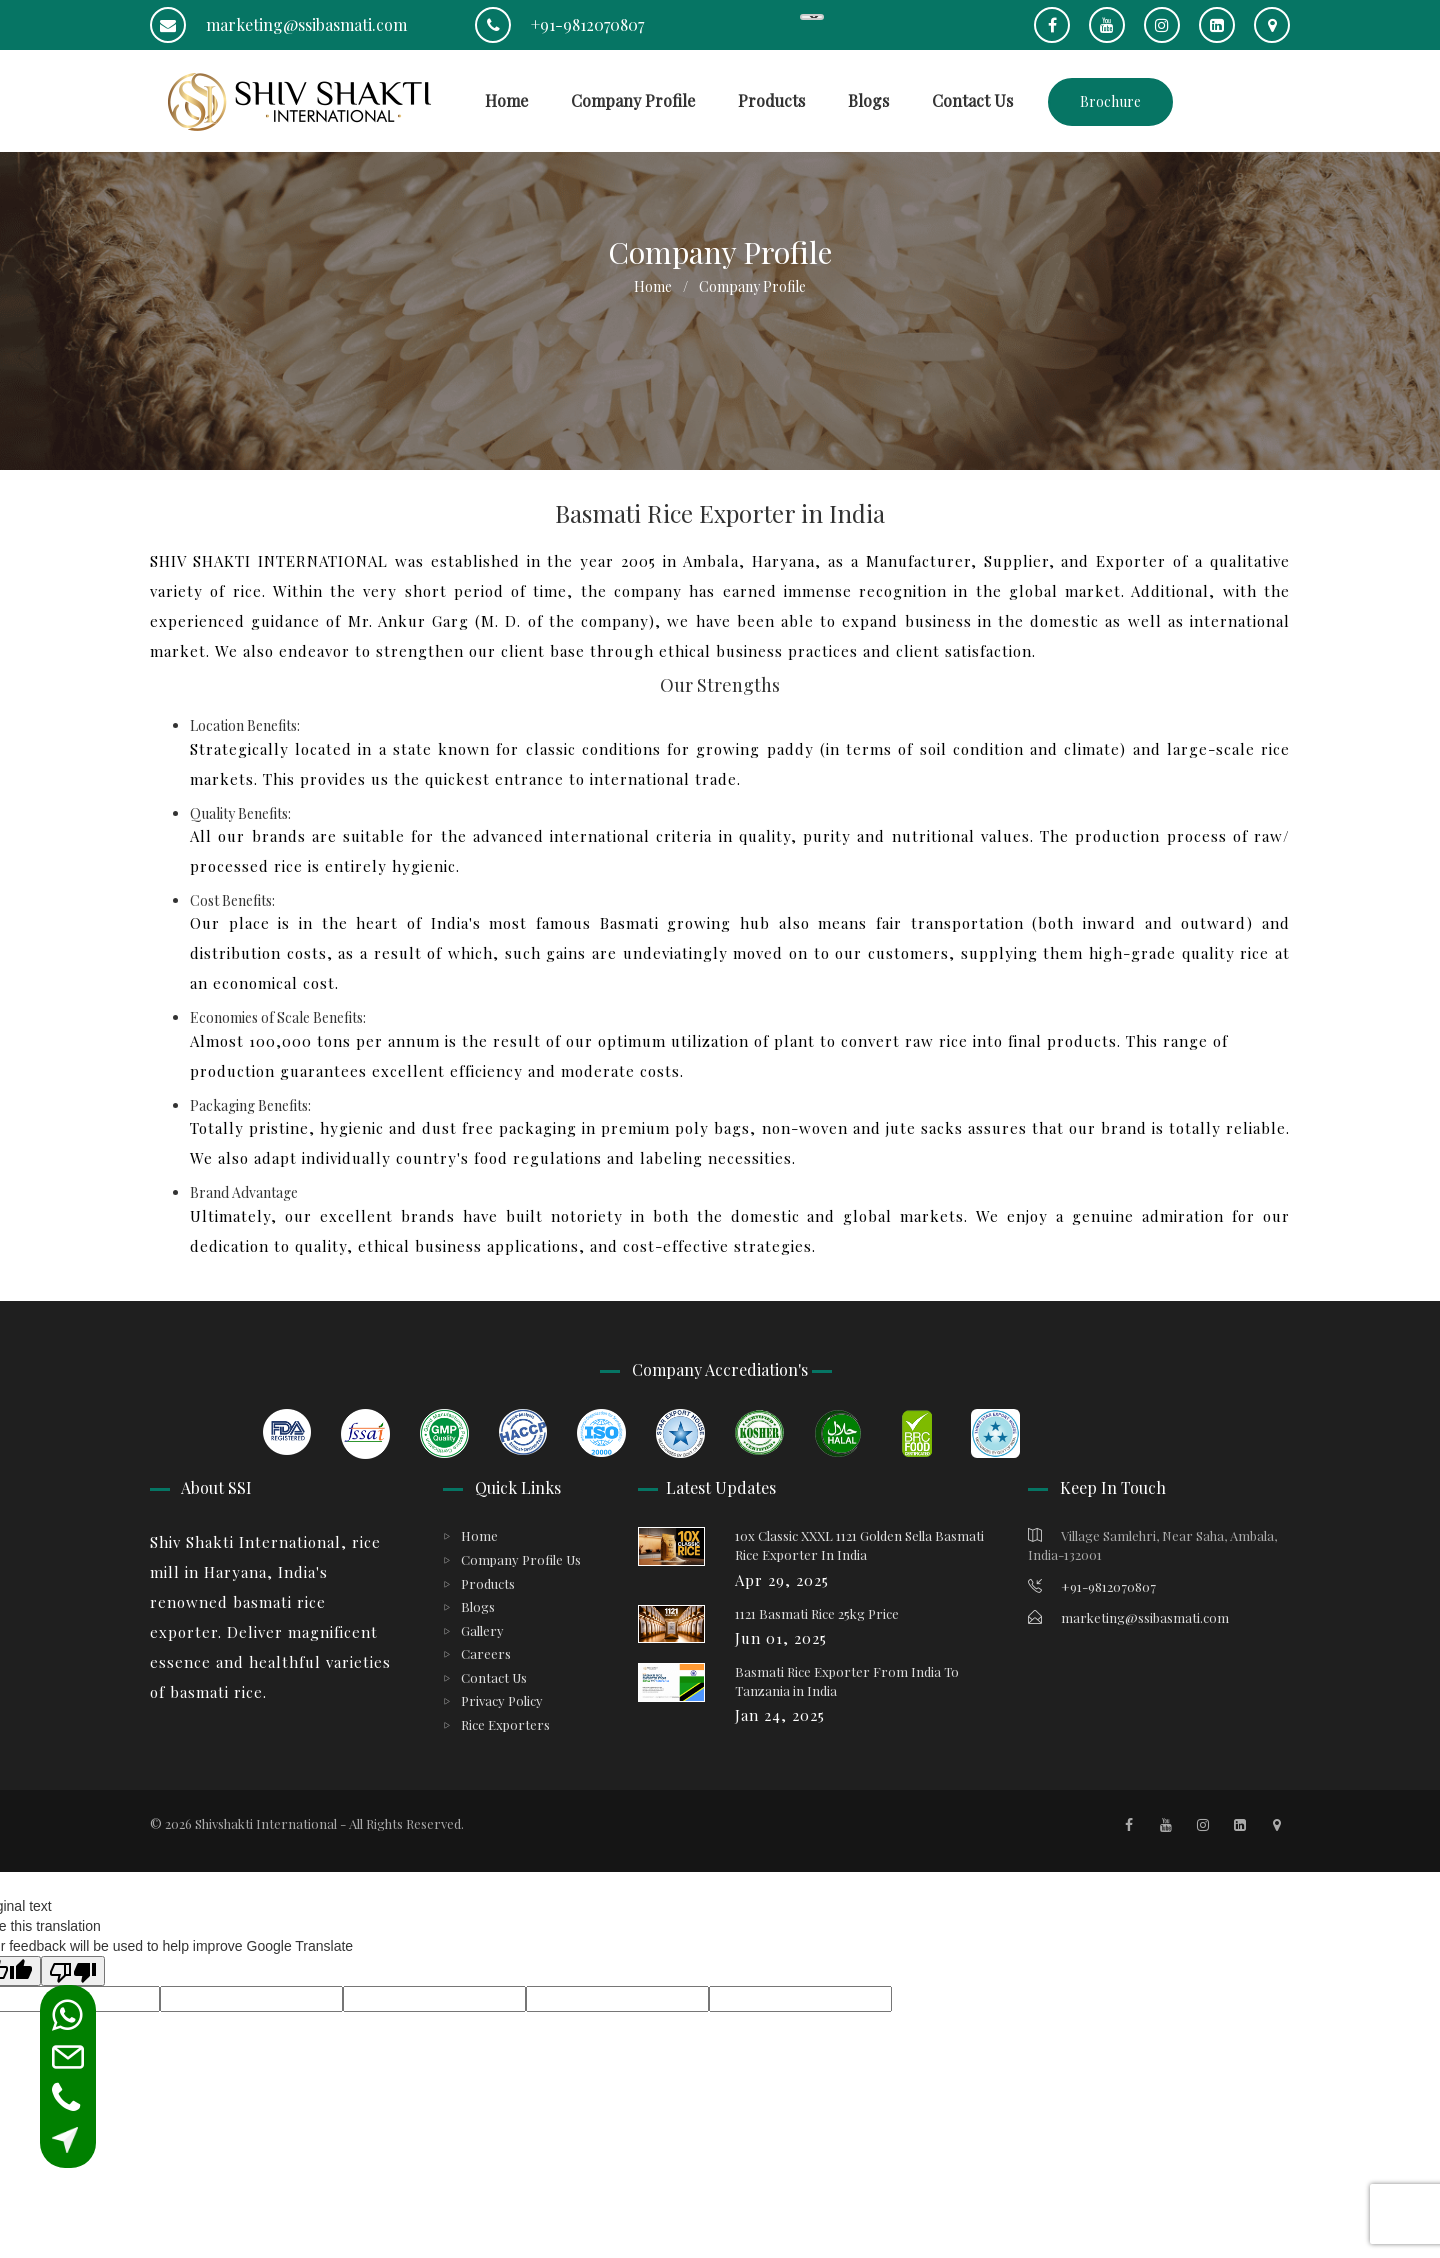  Describe the element at coordinates (972, 100) in the screenshot. I see `Contact Us` at that location.